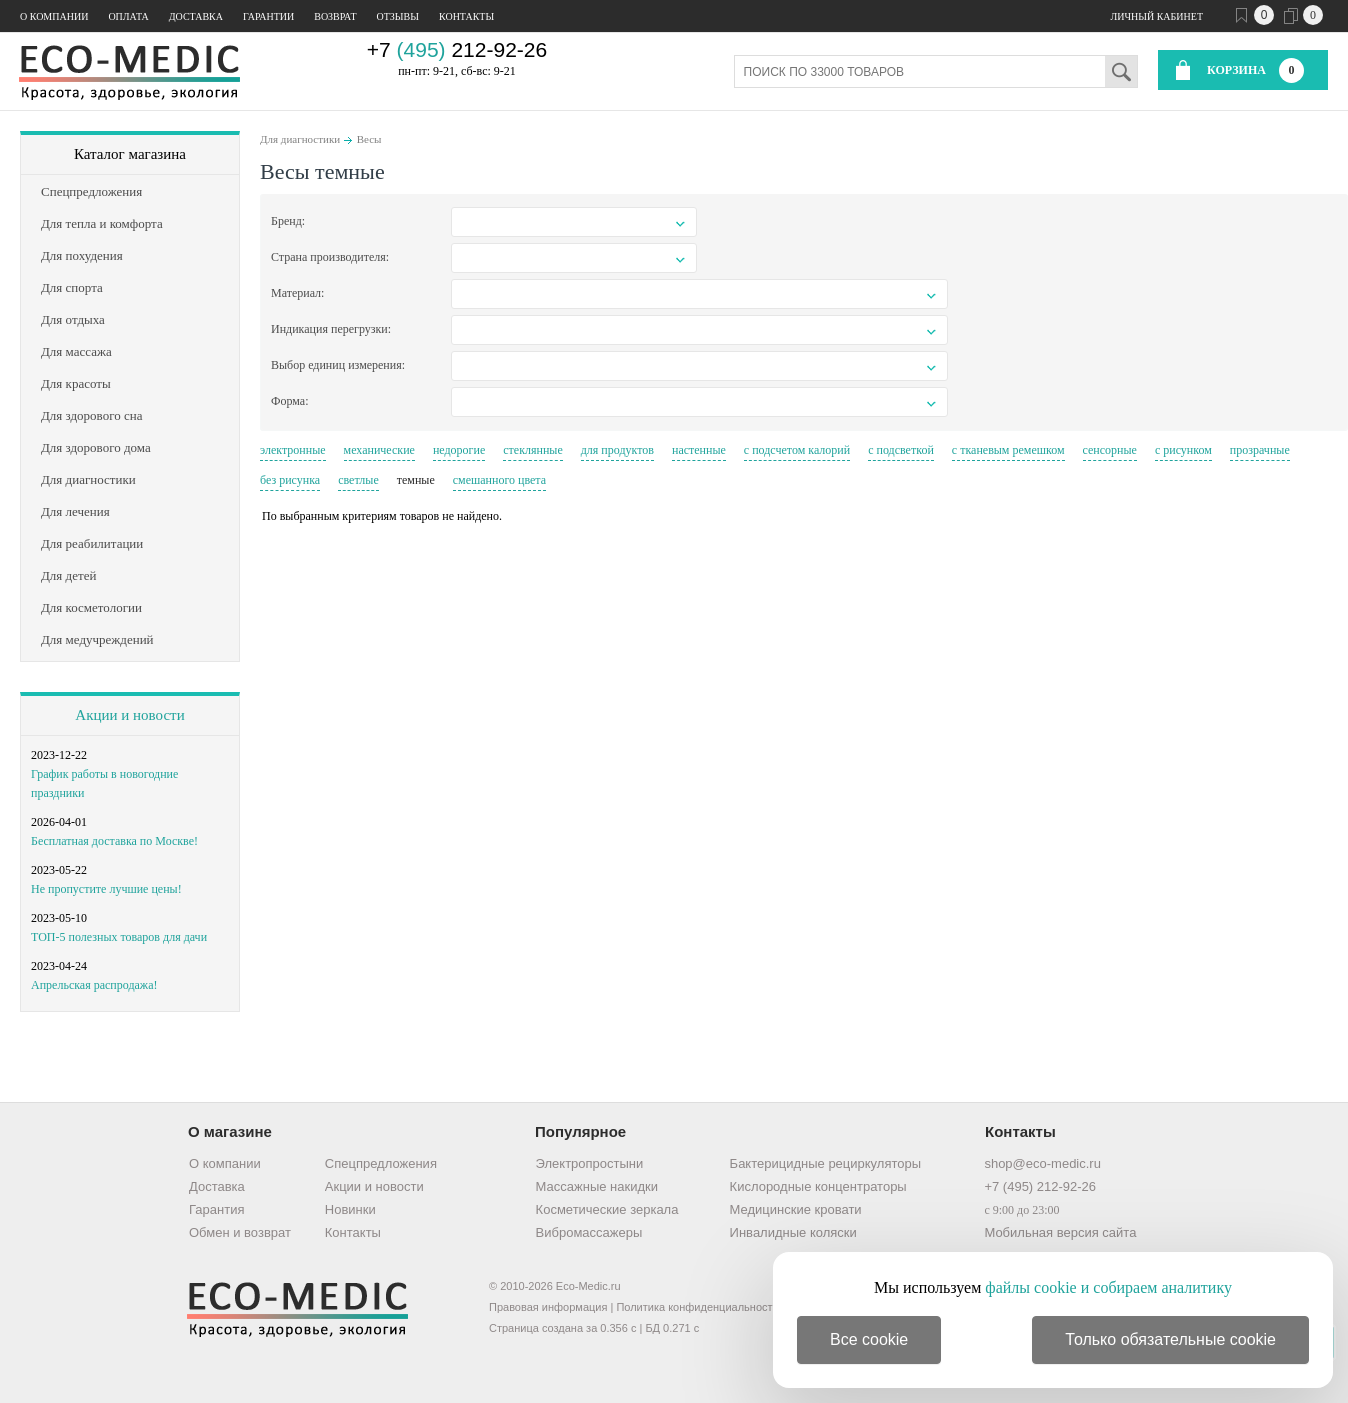  Describe the element at coordinates (589, 1232) in the screenshot. I see `Вибромассажеры` at that location.